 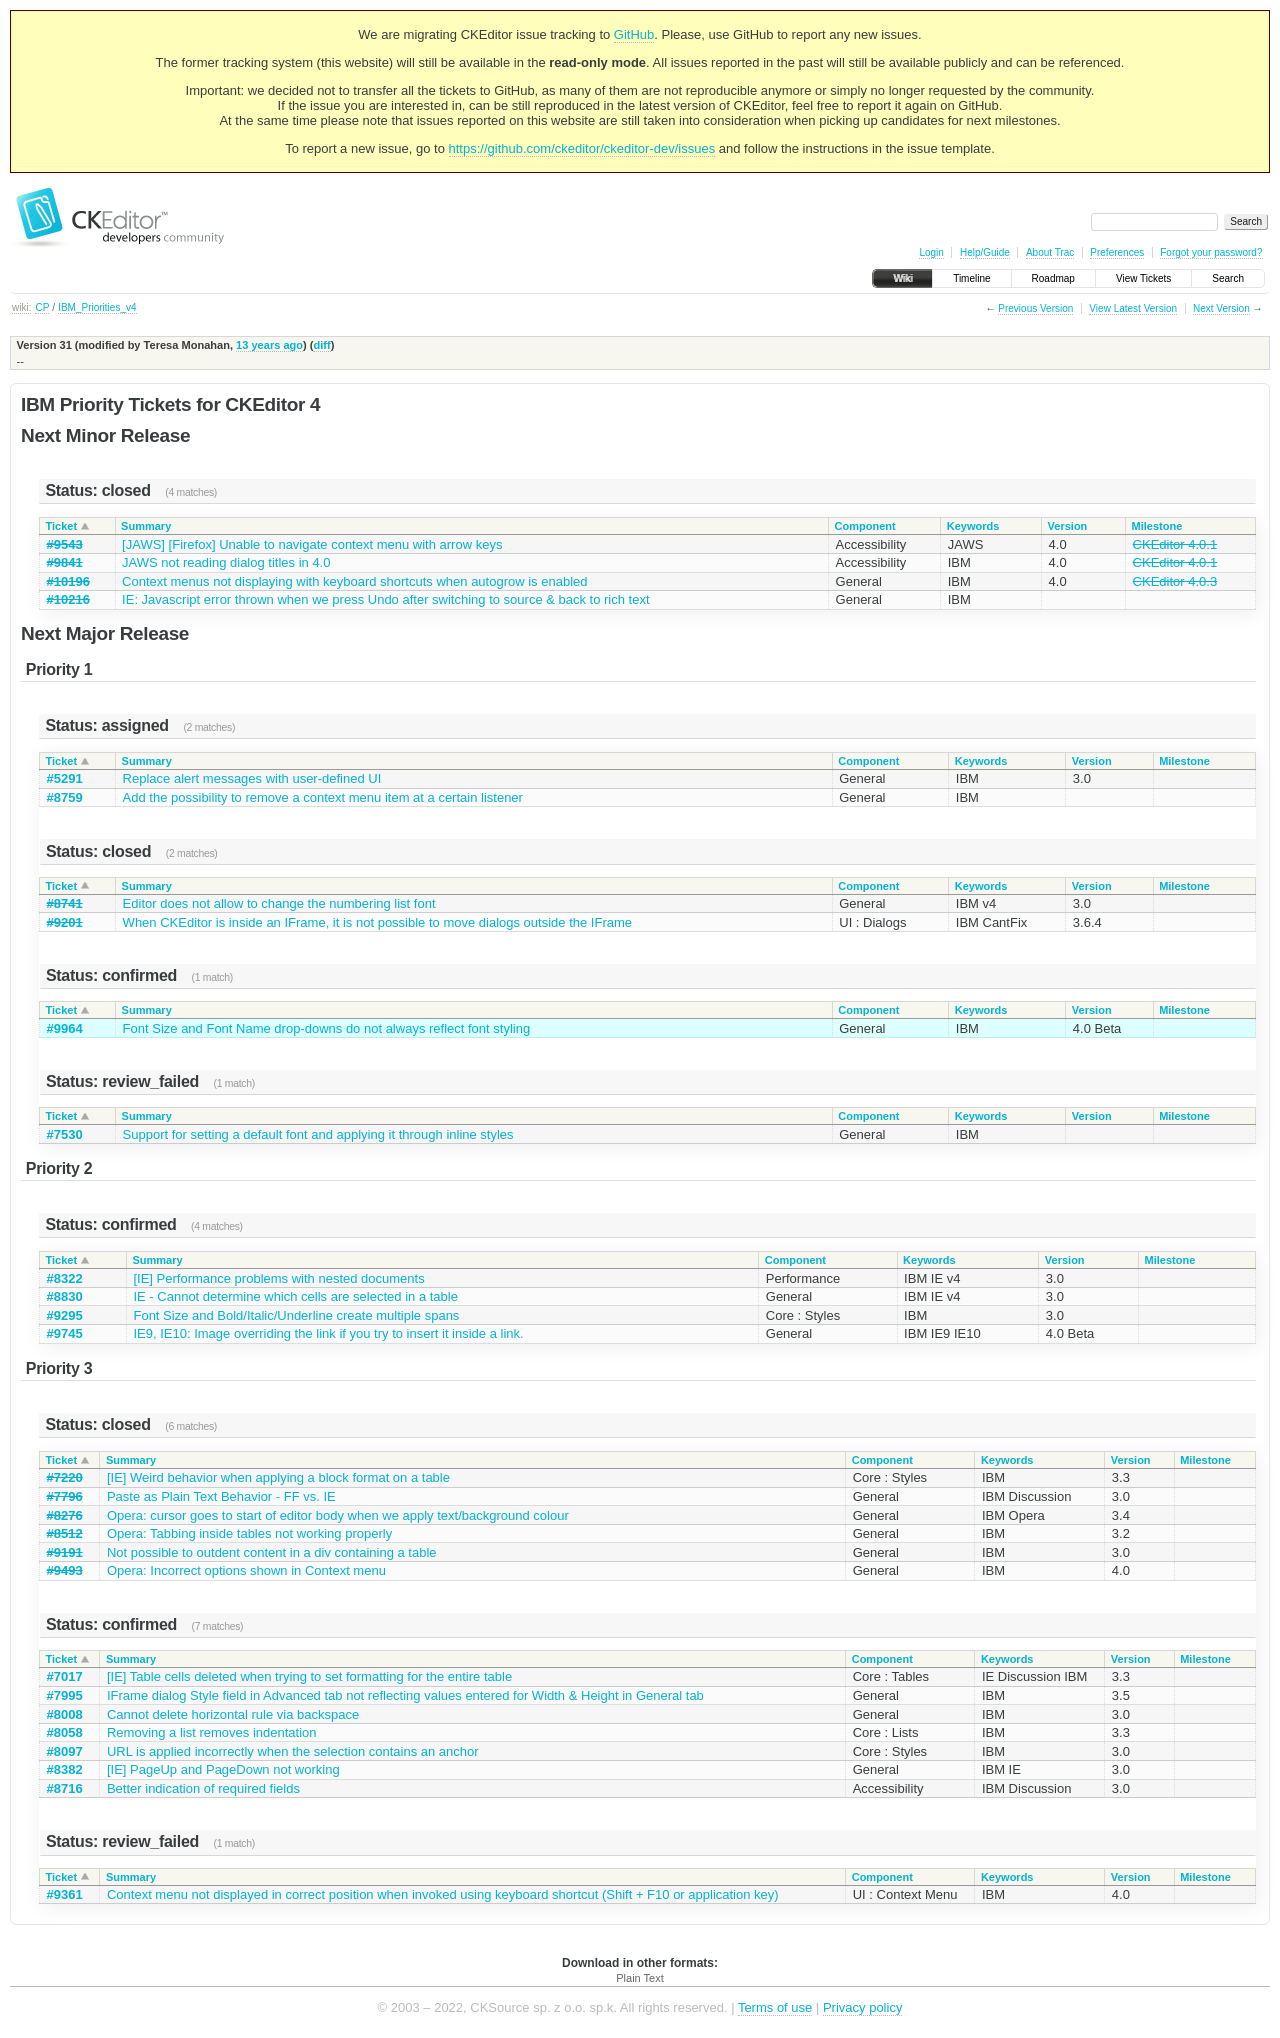 I want to click on IE9, IE10: Image overriding the link if you try to insert it inside a link., so click(x=328, y=1333).